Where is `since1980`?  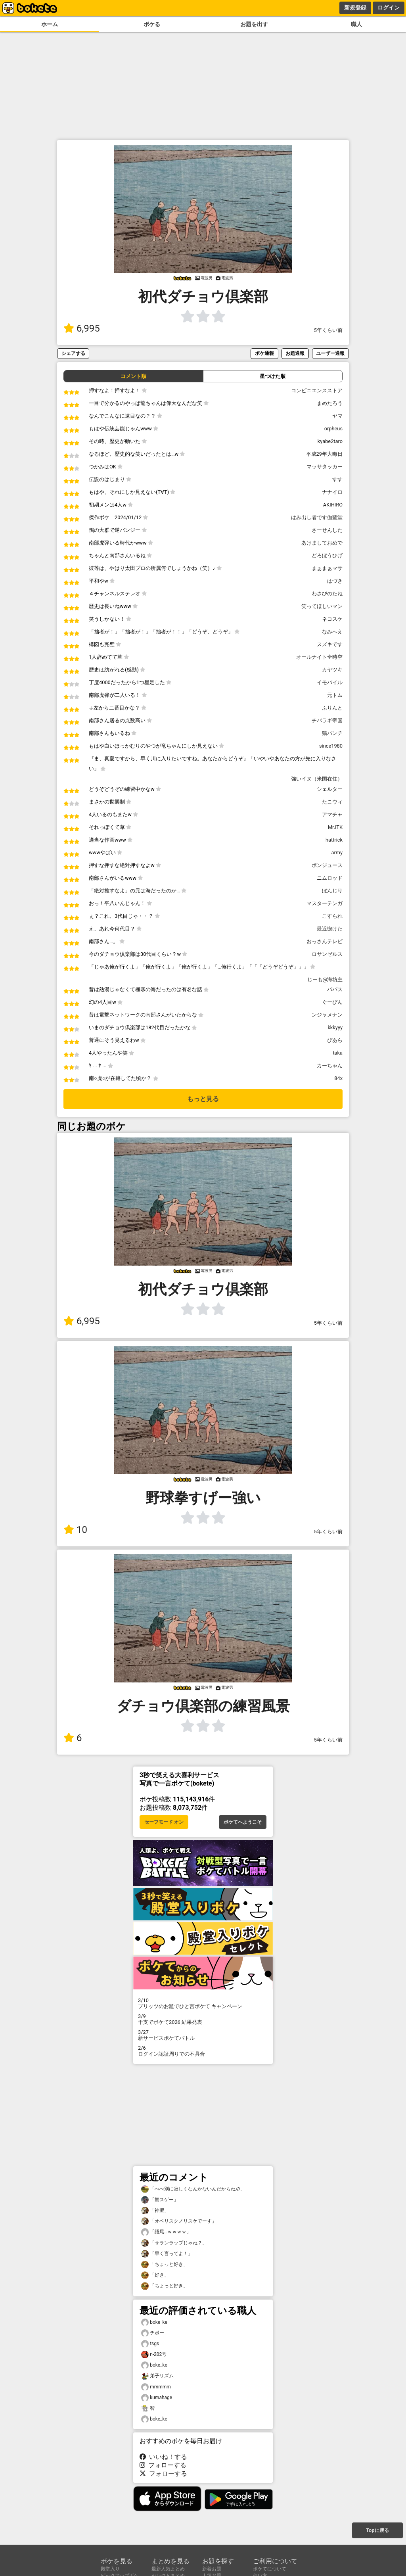
since1980 is located at coordinates (331, 746).